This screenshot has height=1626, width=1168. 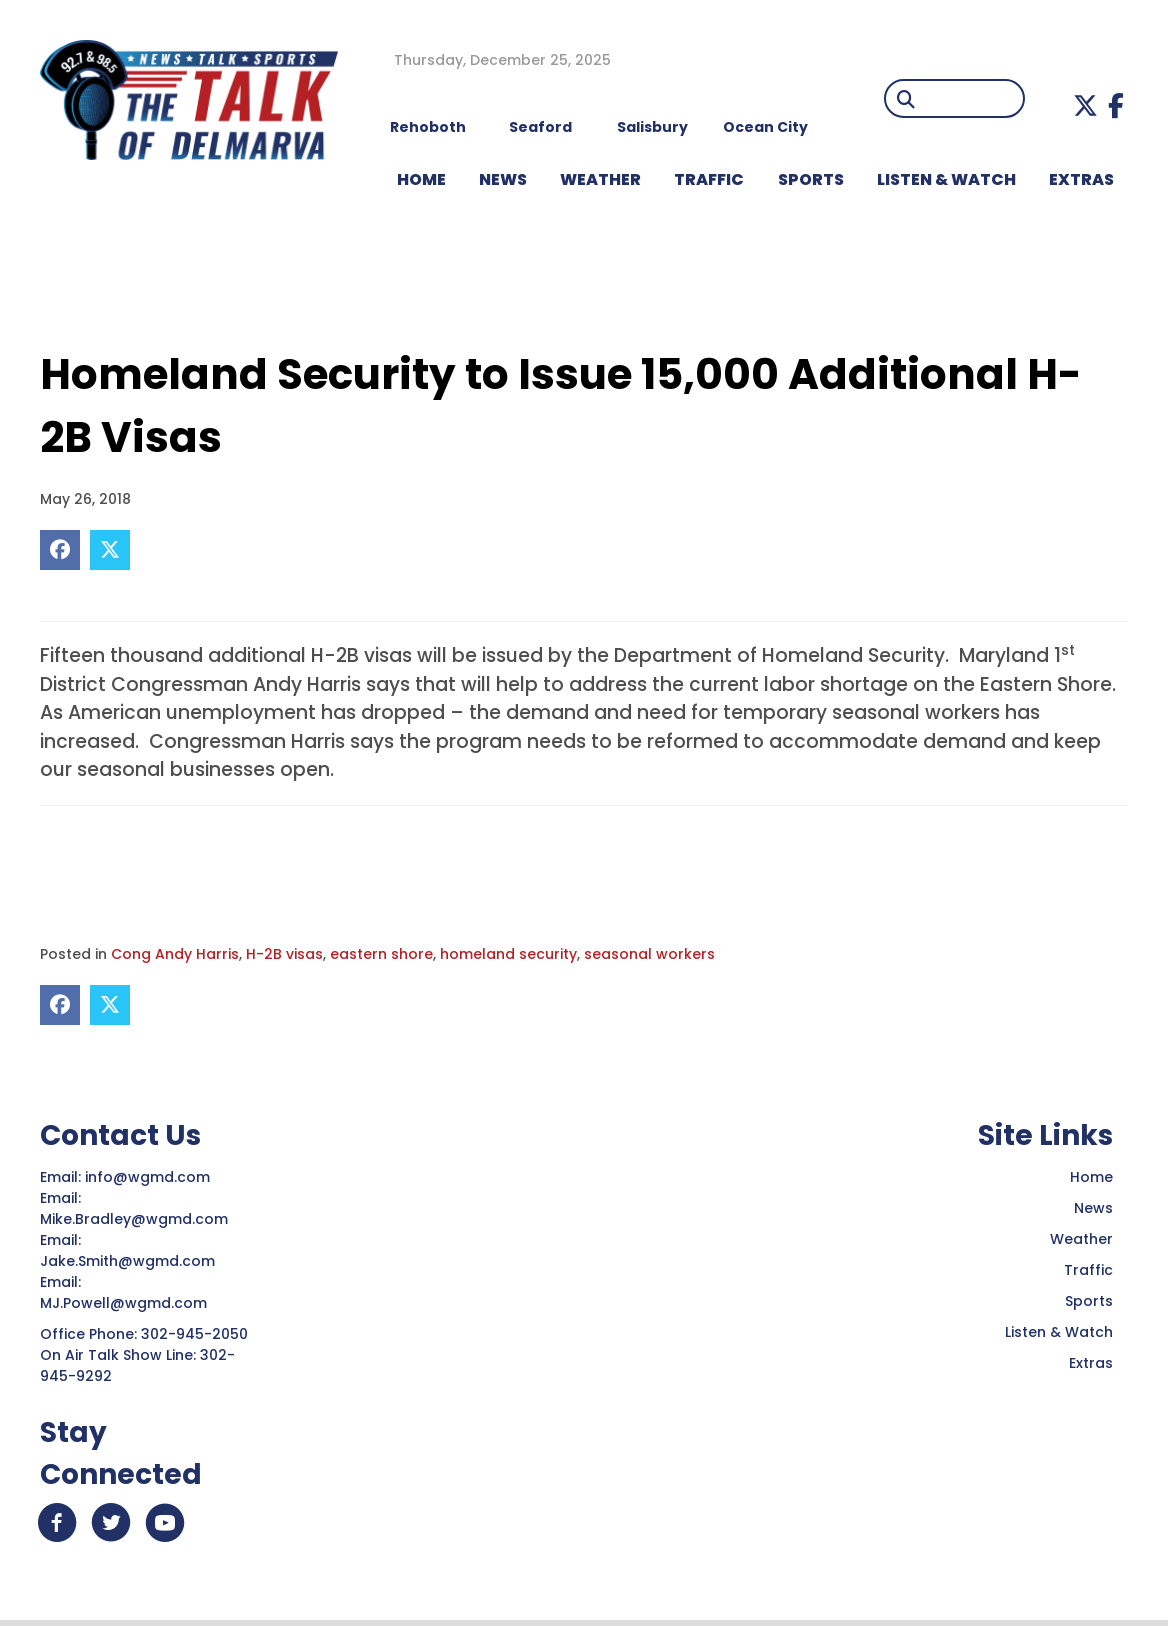 I want to click on MJ.Powell@wgmd.com, so click(x=127, y=1303).